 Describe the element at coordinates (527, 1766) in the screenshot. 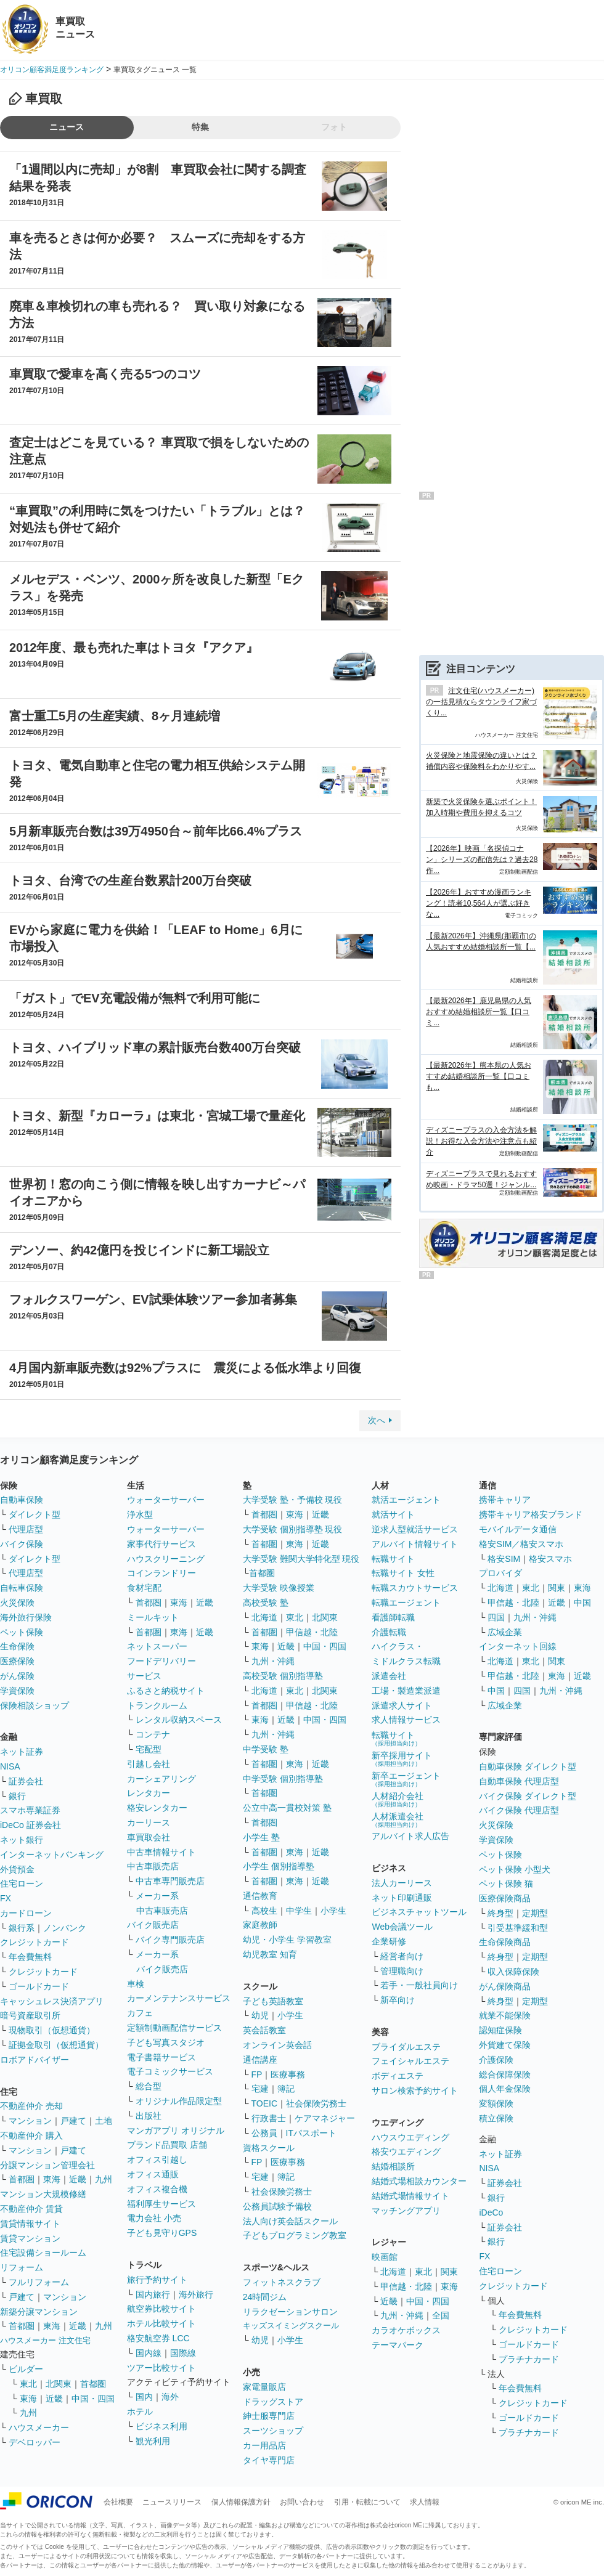

I see `自動車保険 ダイレクト型` at that location.